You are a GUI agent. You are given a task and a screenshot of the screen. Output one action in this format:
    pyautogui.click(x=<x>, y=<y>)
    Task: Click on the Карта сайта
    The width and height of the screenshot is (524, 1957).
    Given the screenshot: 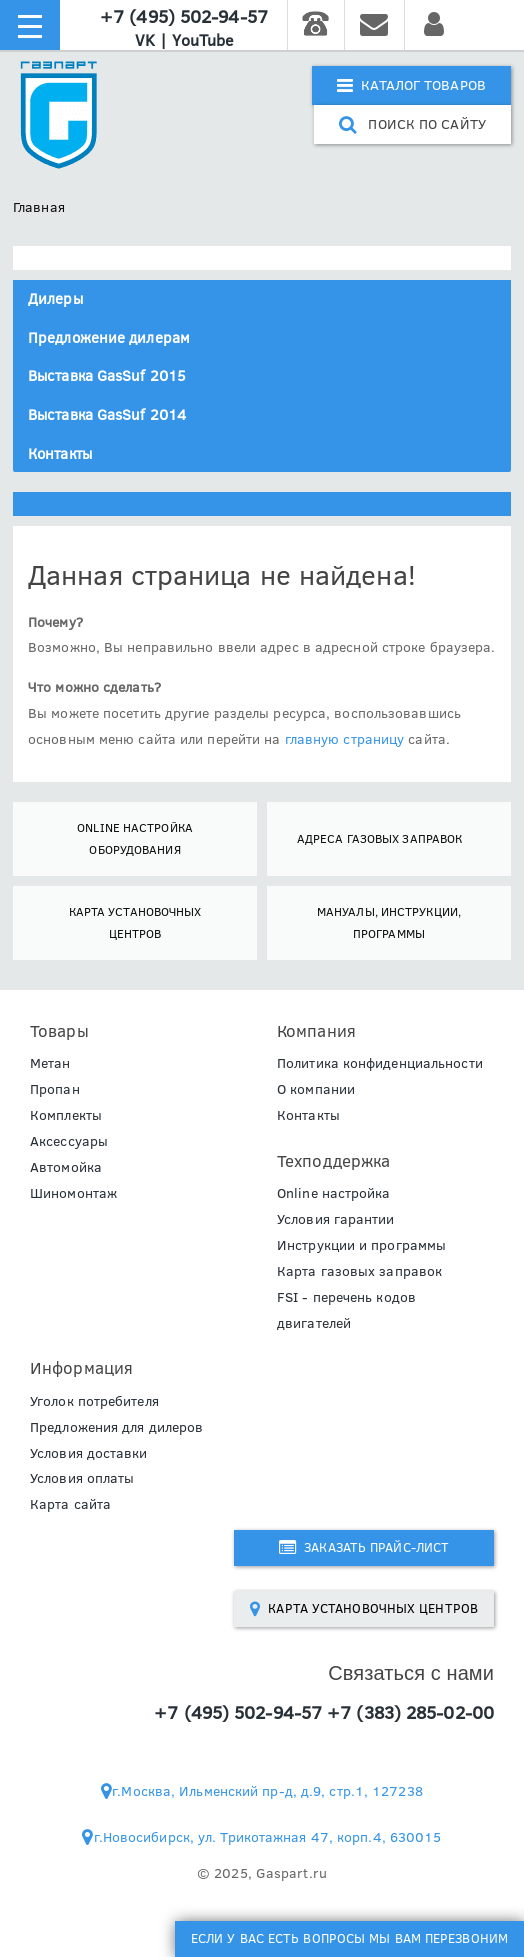 What is the action you would take?
    pyautogui.click(x=70, y=1504)
    